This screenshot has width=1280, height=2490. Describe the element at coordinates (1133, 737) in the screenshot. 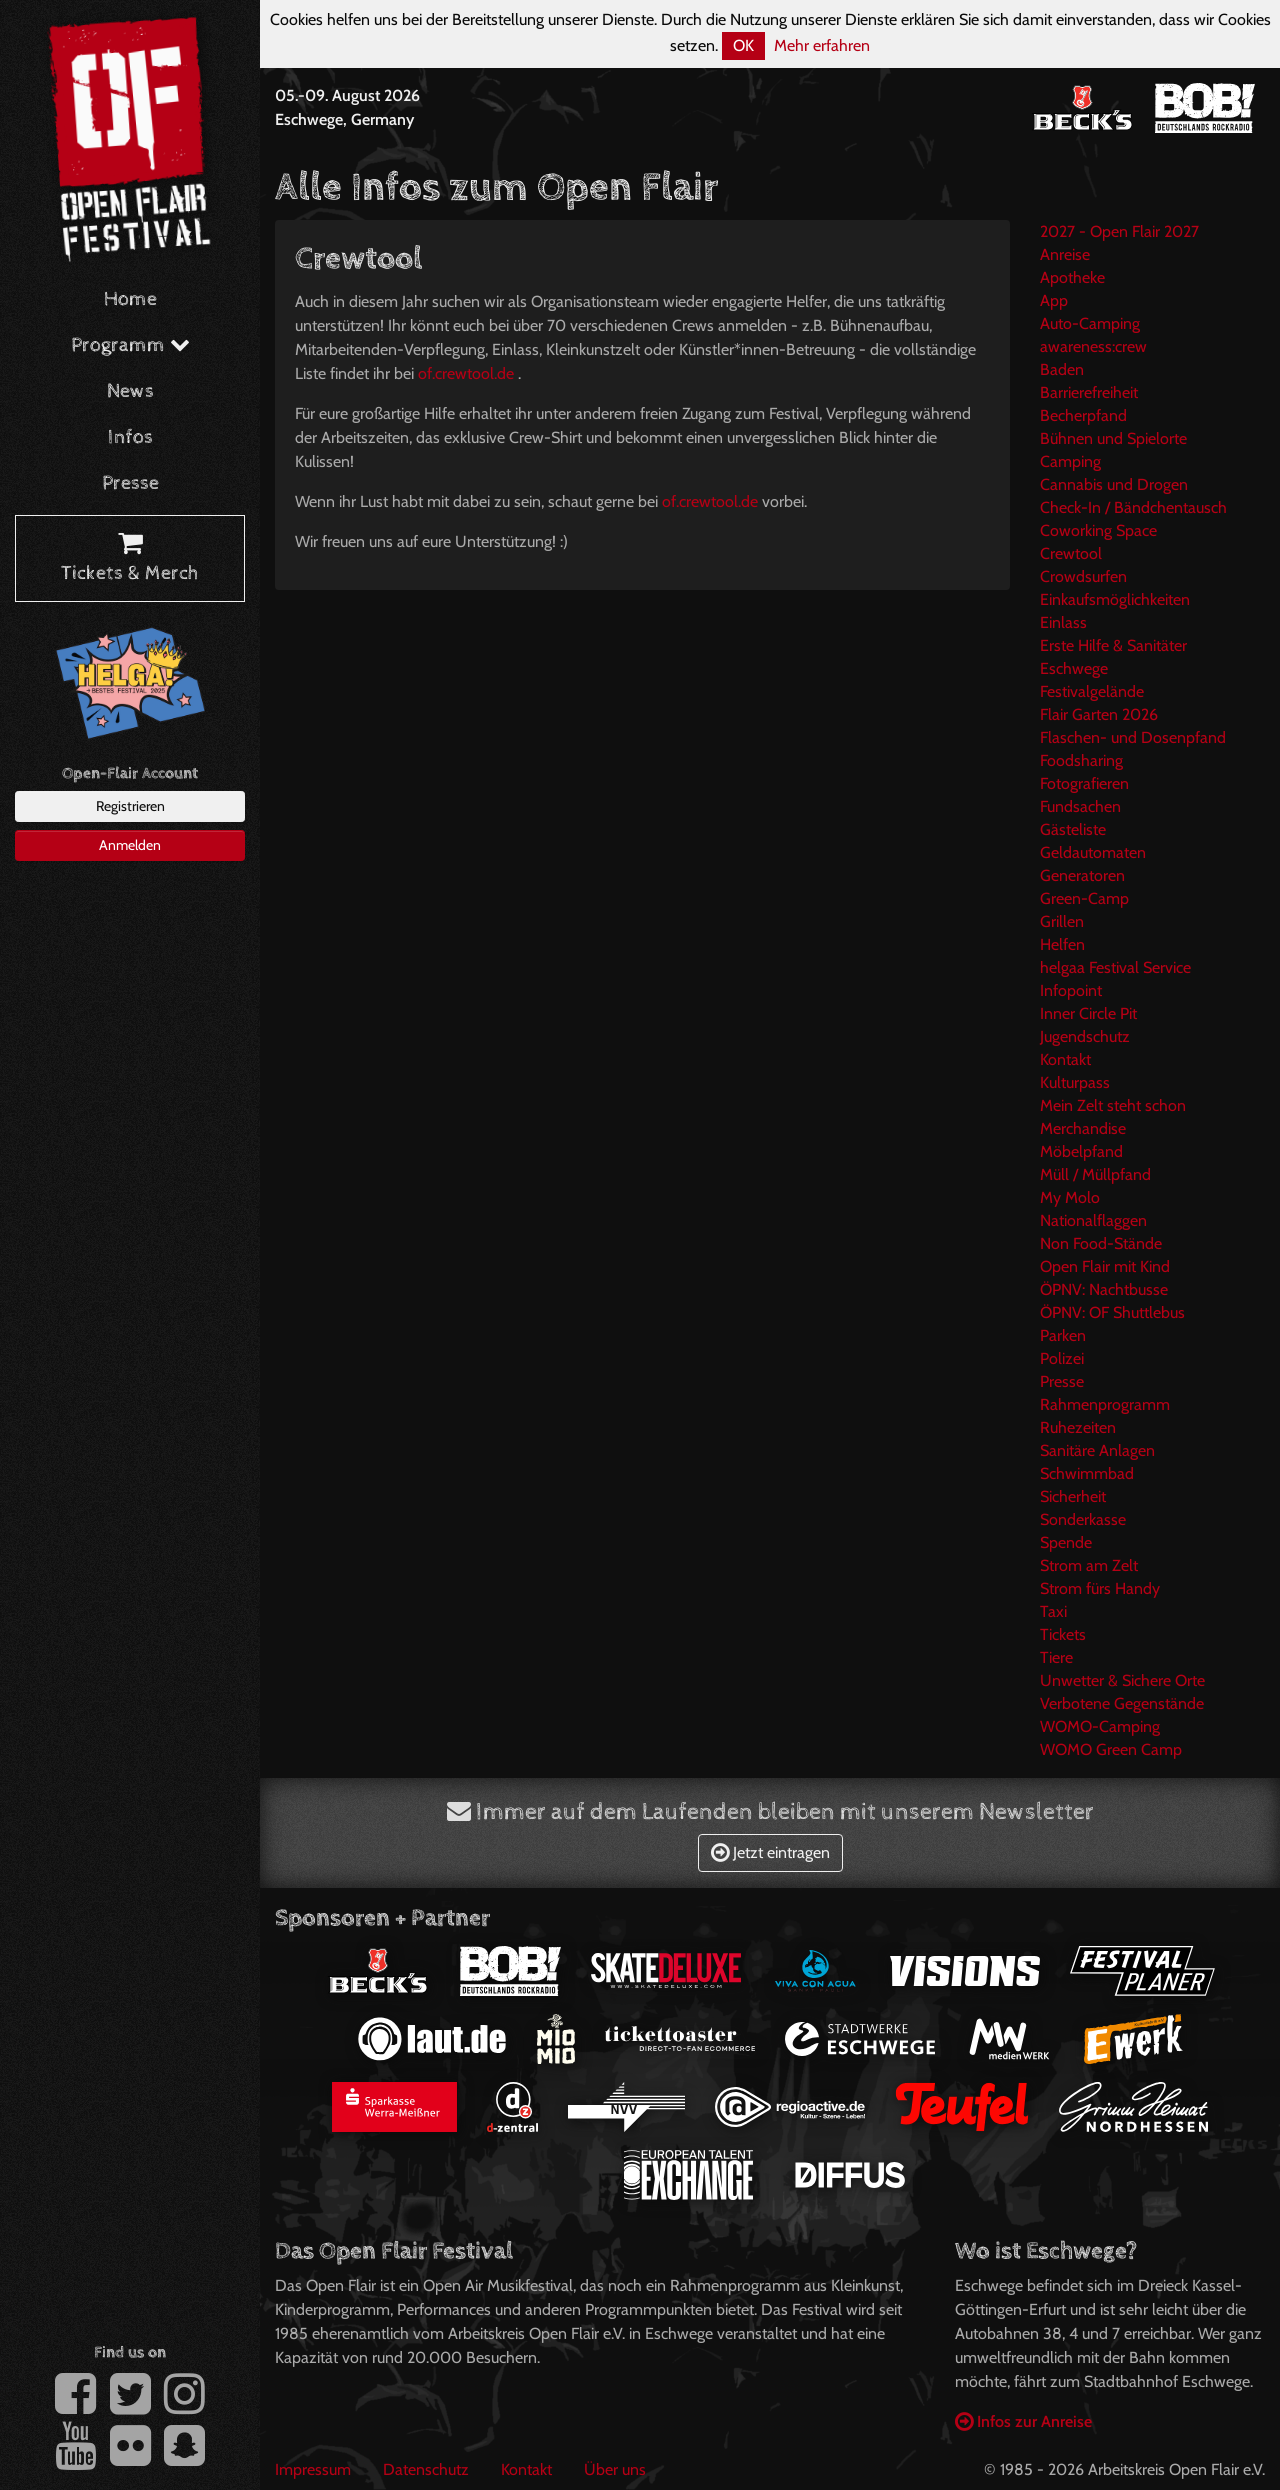

I see `Flaschen- und Dosenpfand` at that location.